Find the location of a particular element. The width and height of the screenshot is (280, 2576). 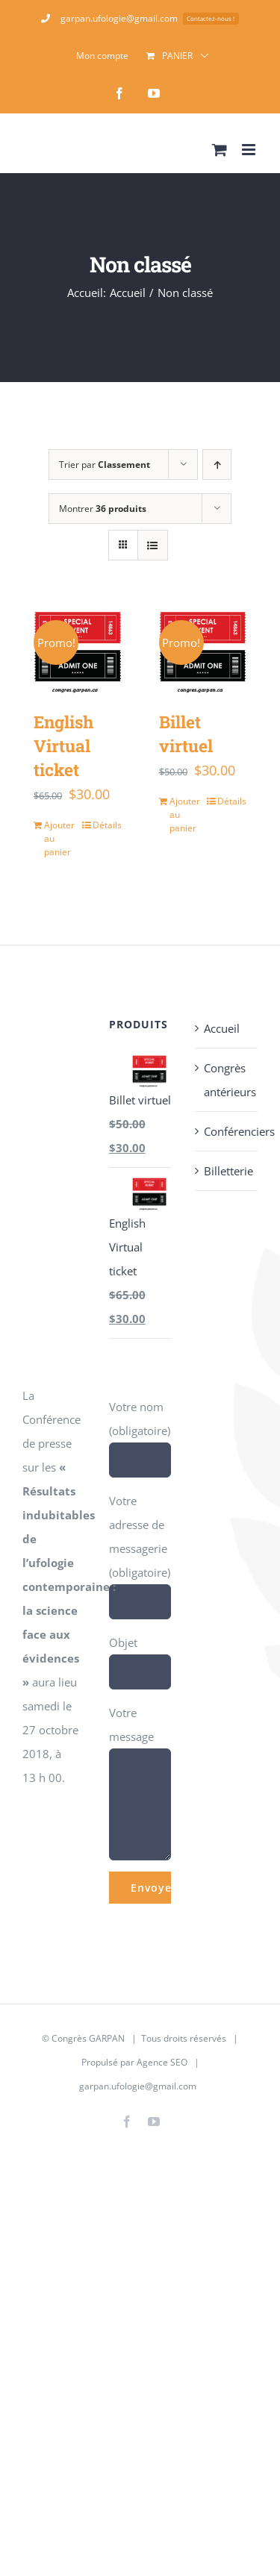

[Ordre ascendant] is located at coordinates (216, 464).